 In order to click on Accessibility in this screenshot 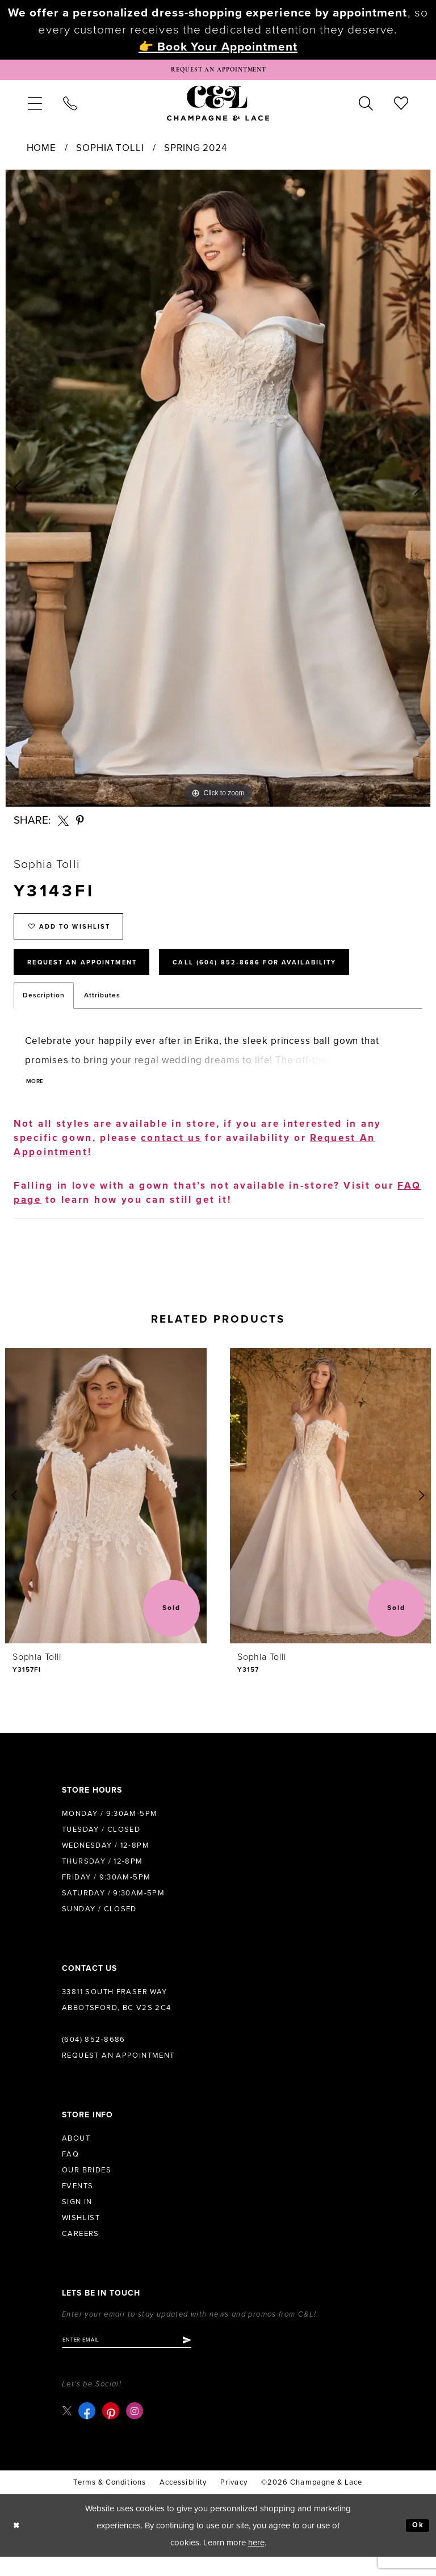, I will do `click(183, 2501)`.